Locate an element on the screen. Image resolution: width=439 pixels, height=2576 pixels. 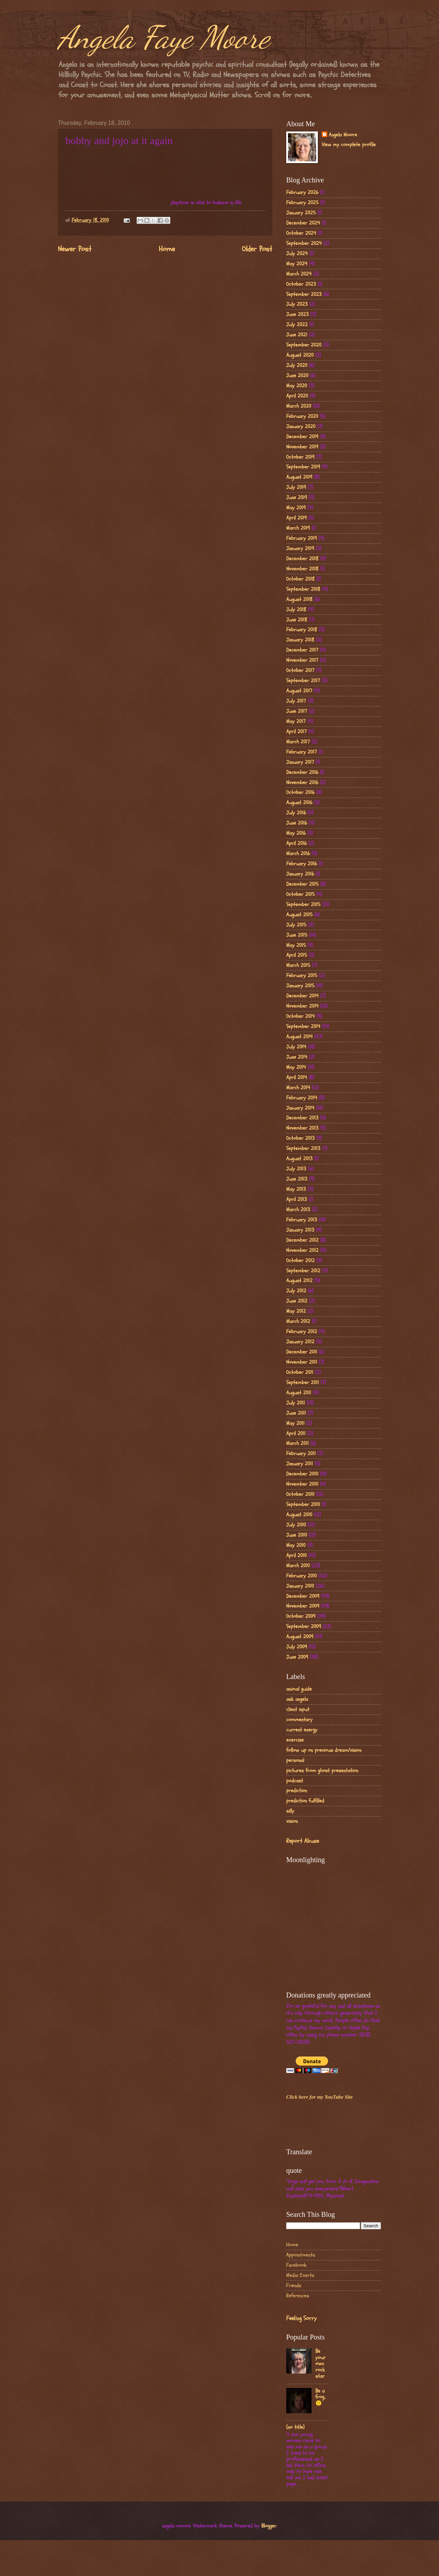
May 2024 is located at coordinates (296, 263).